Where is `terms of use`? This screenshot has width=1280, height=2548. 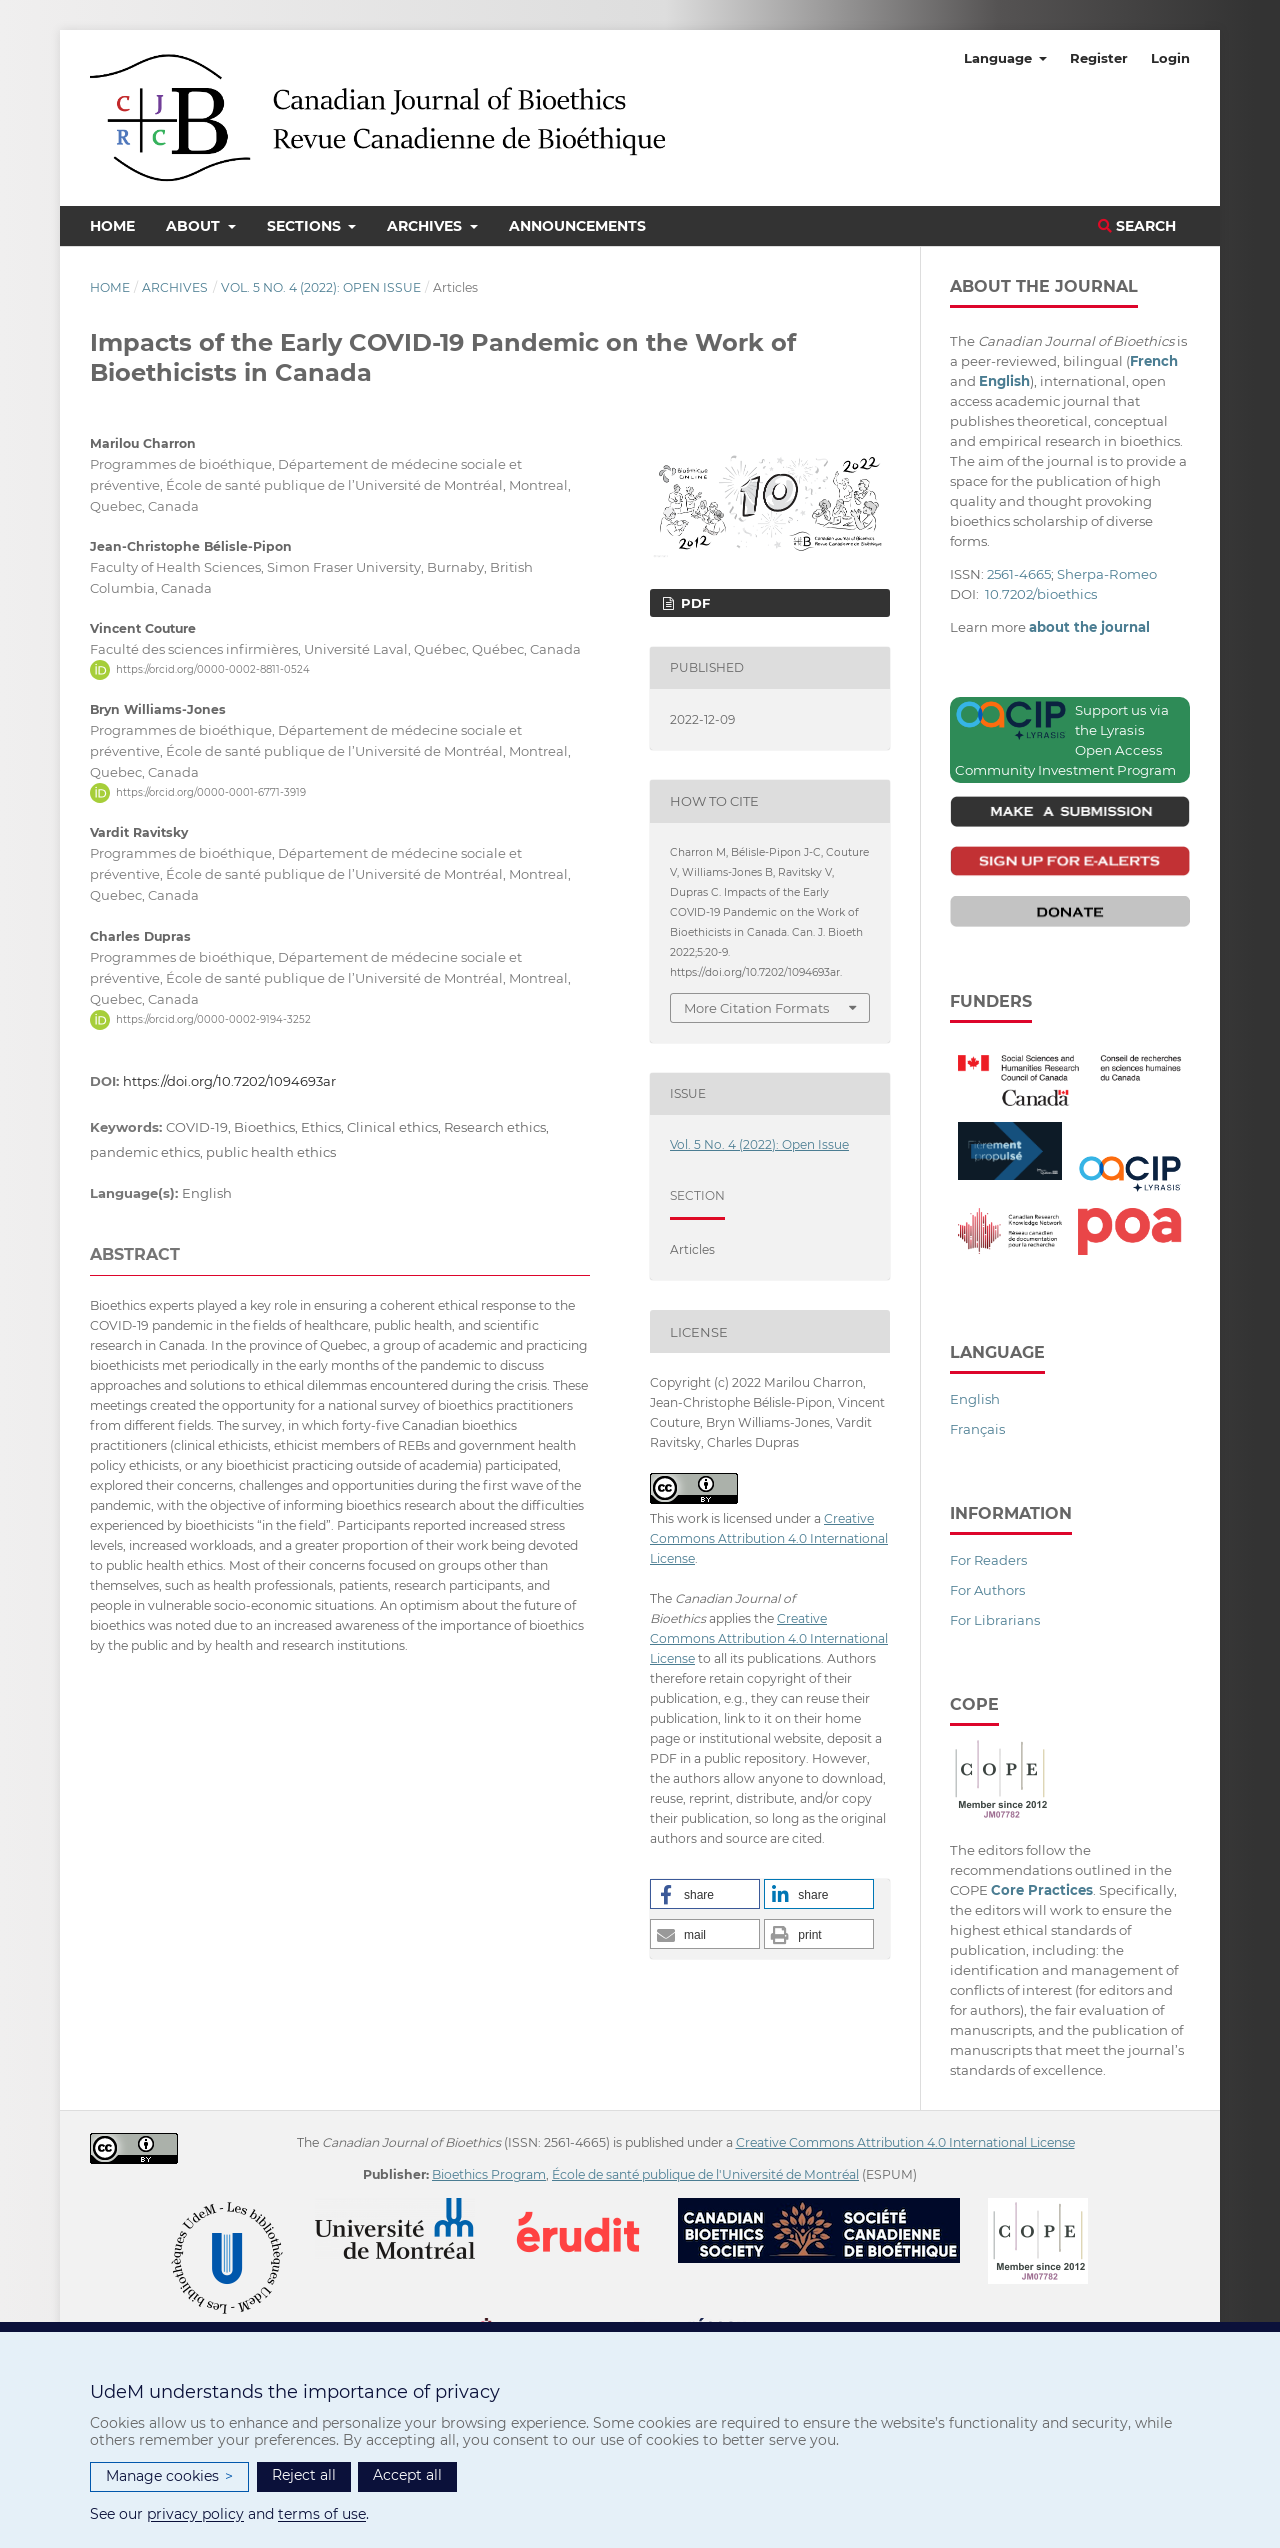 terms of use is located at coordinates (322, 2514).